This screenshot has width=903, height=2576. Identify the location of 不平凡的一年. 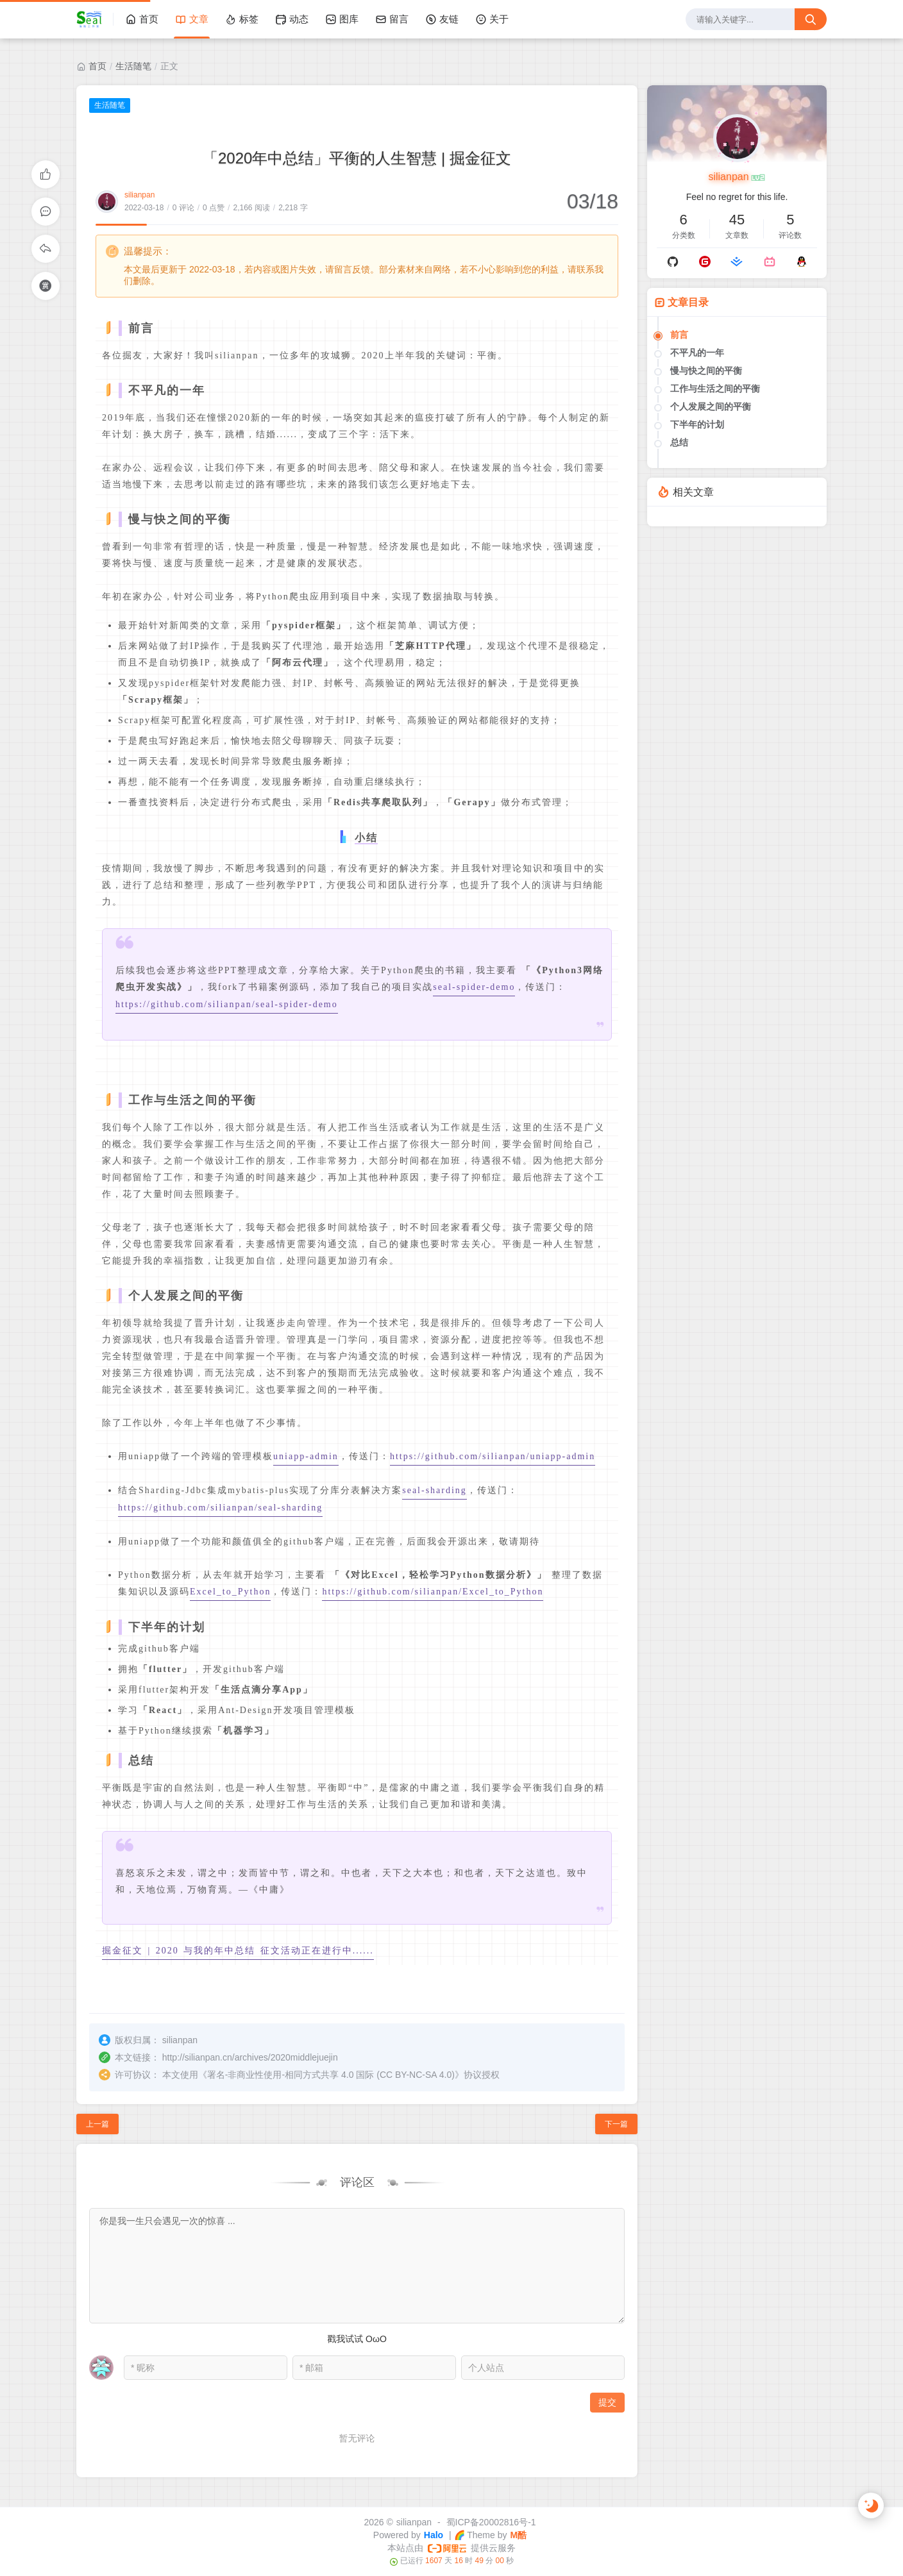
(697, 352).